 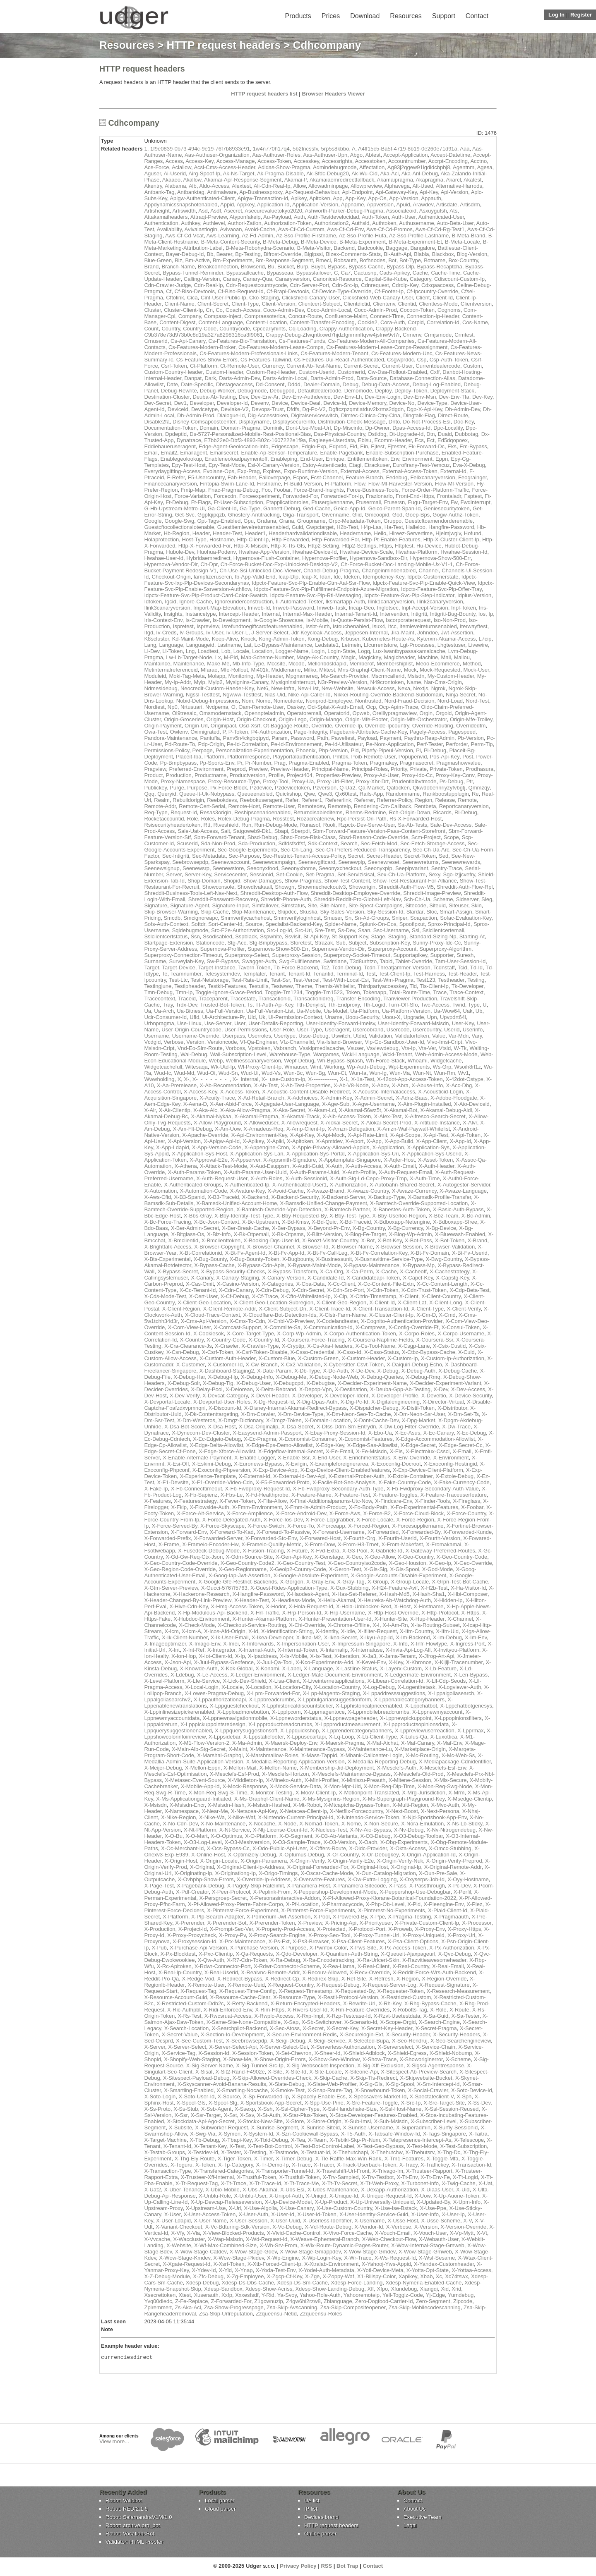 What do you see at coordinates (456, 1650) in the screenshot?
I see `X-Invityou-Platform` at bounding box center [456, 1650].